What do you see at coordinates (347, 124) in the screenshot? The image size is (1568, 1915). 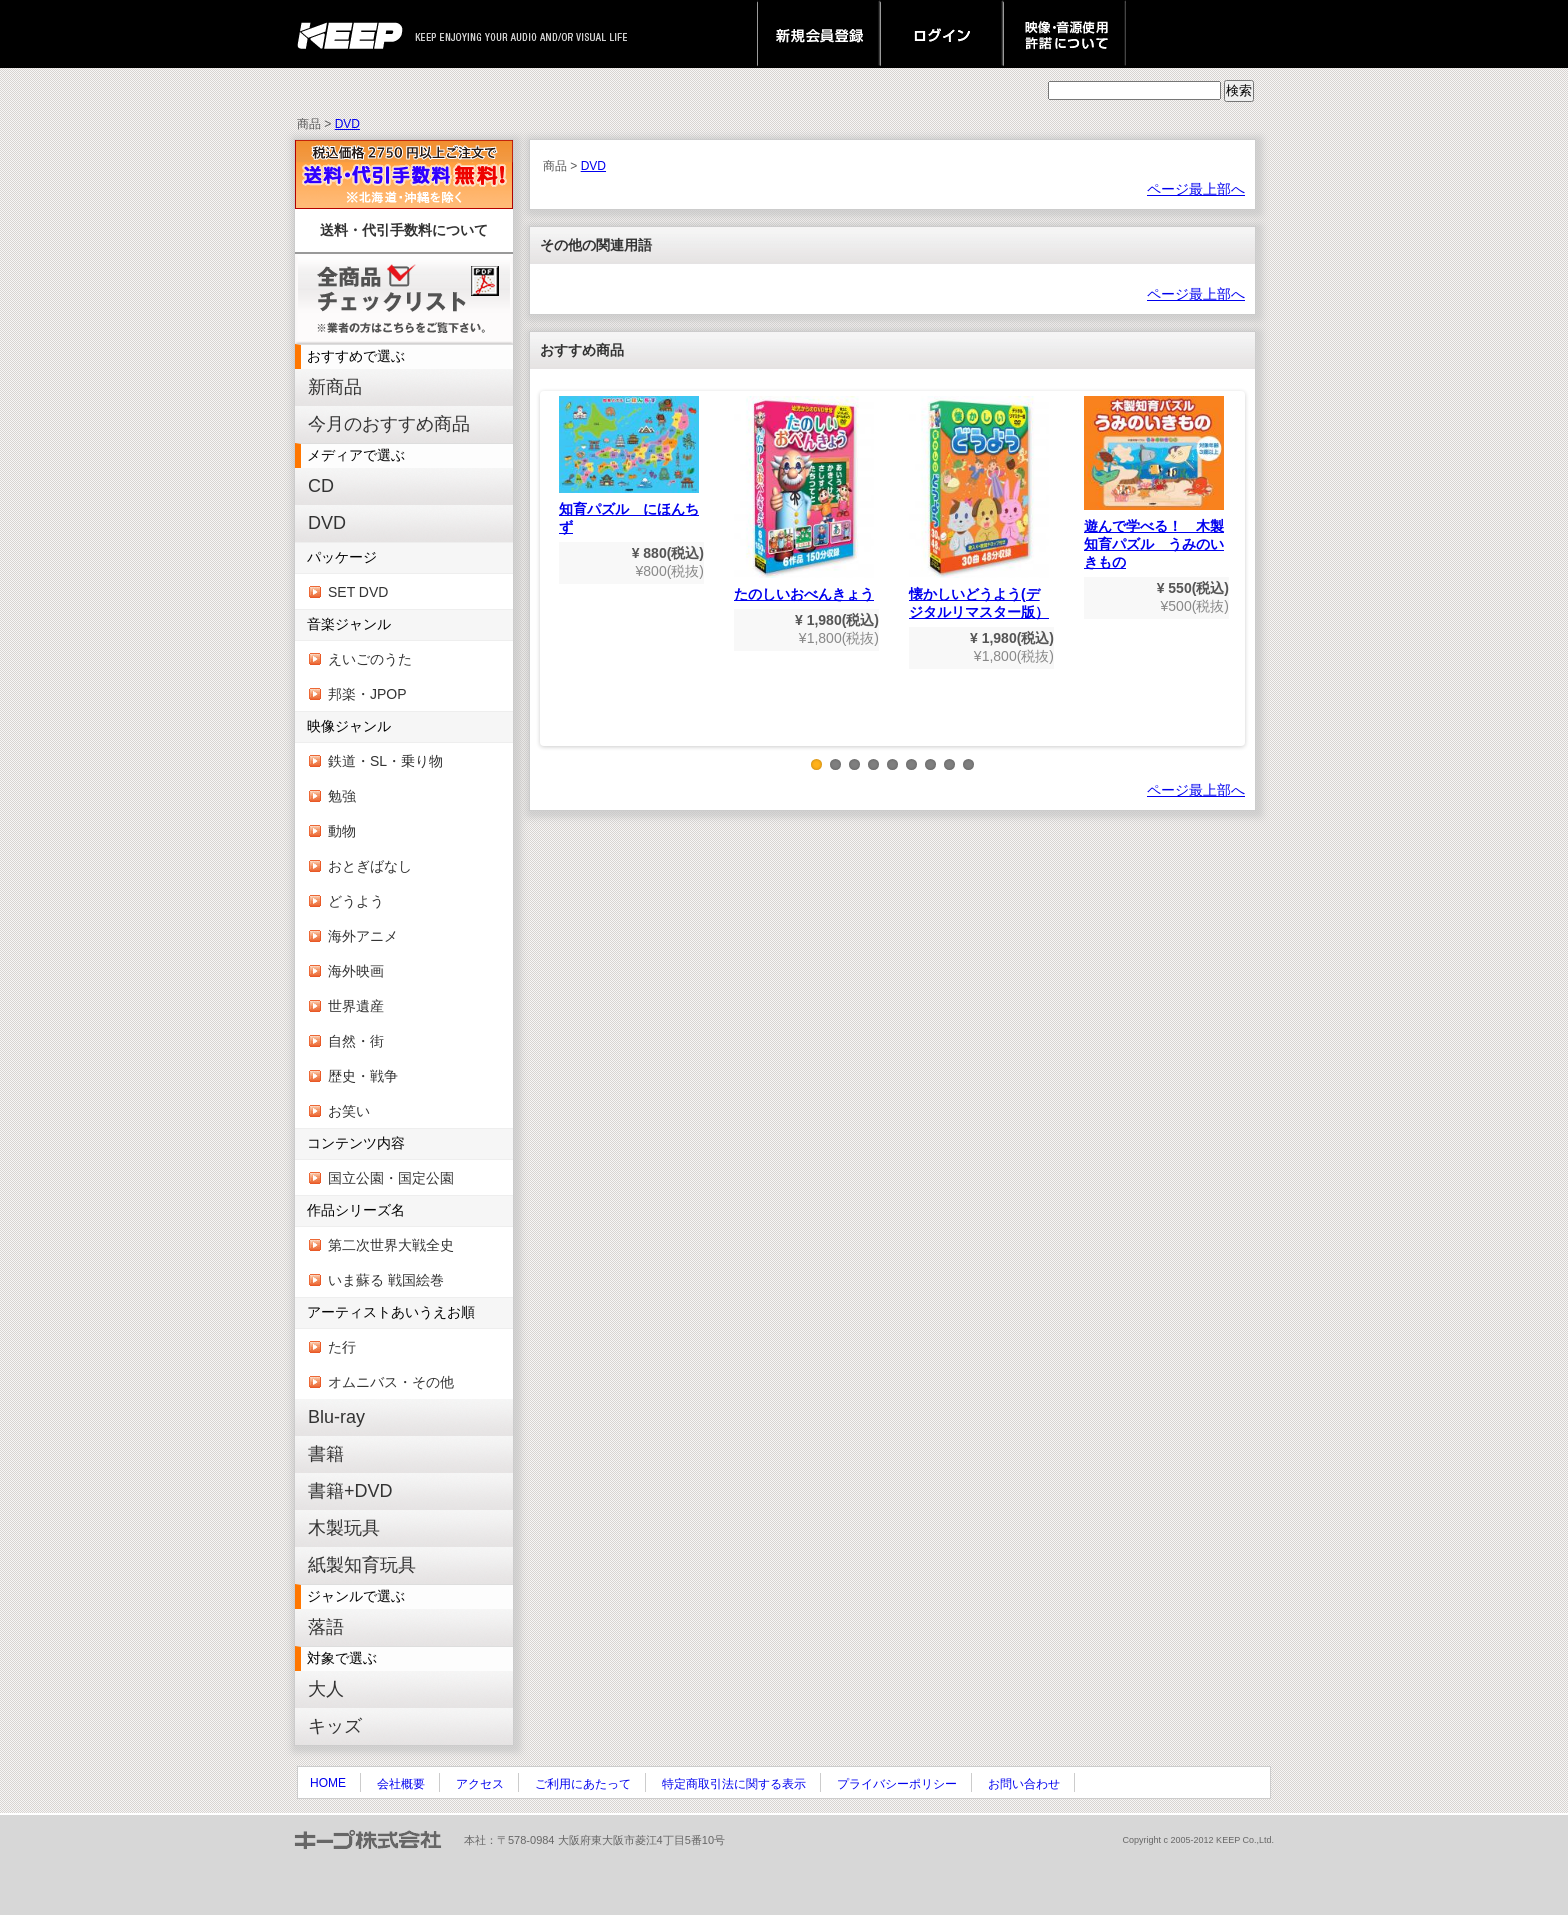 I see `DVD` at bounding box center [347, 124].